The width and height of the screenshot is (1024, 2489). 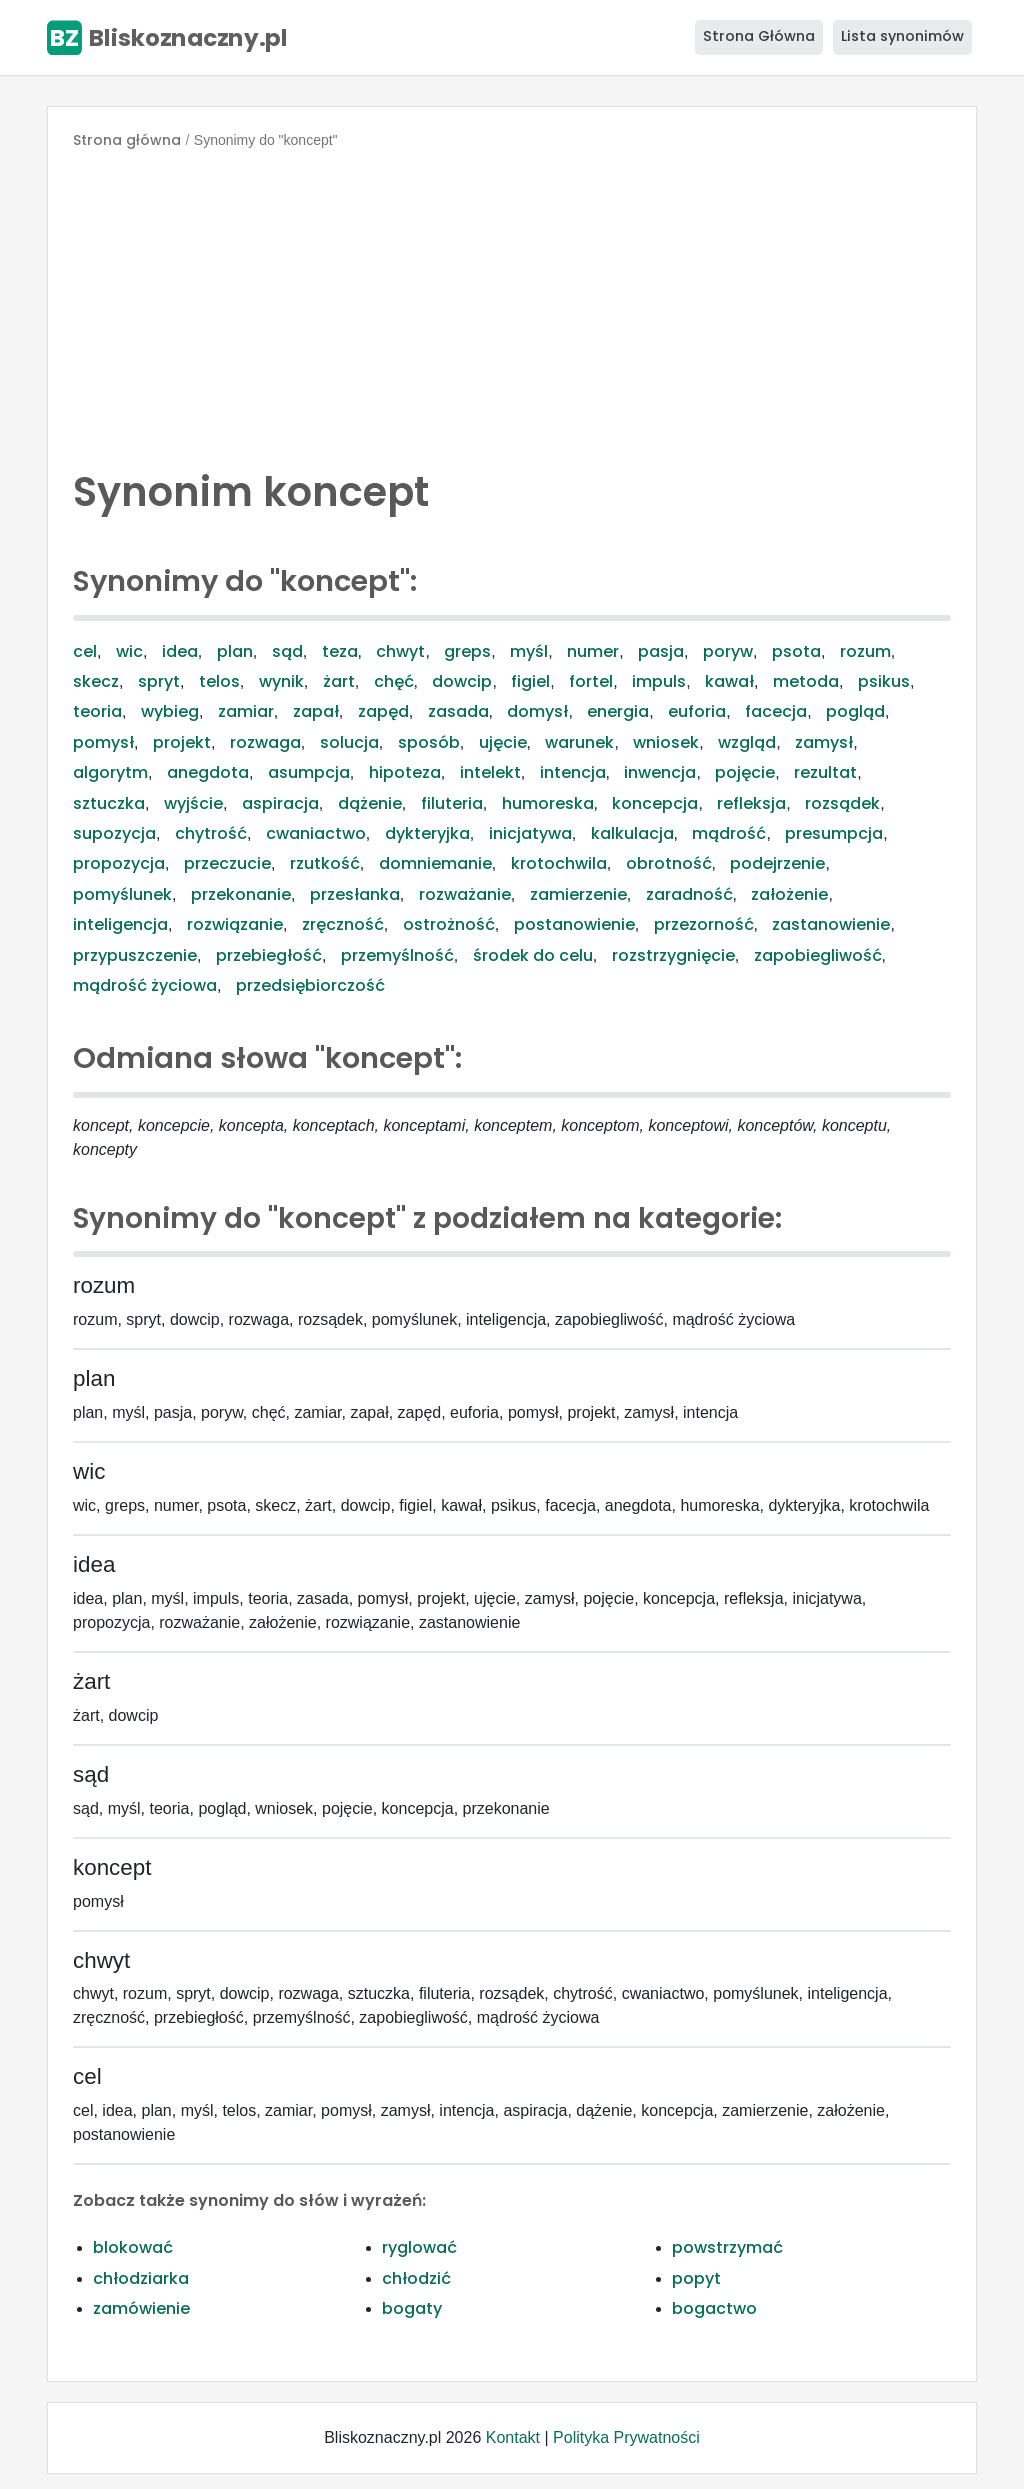 I want to click on kalkulacja, so click(x=632, y=833).